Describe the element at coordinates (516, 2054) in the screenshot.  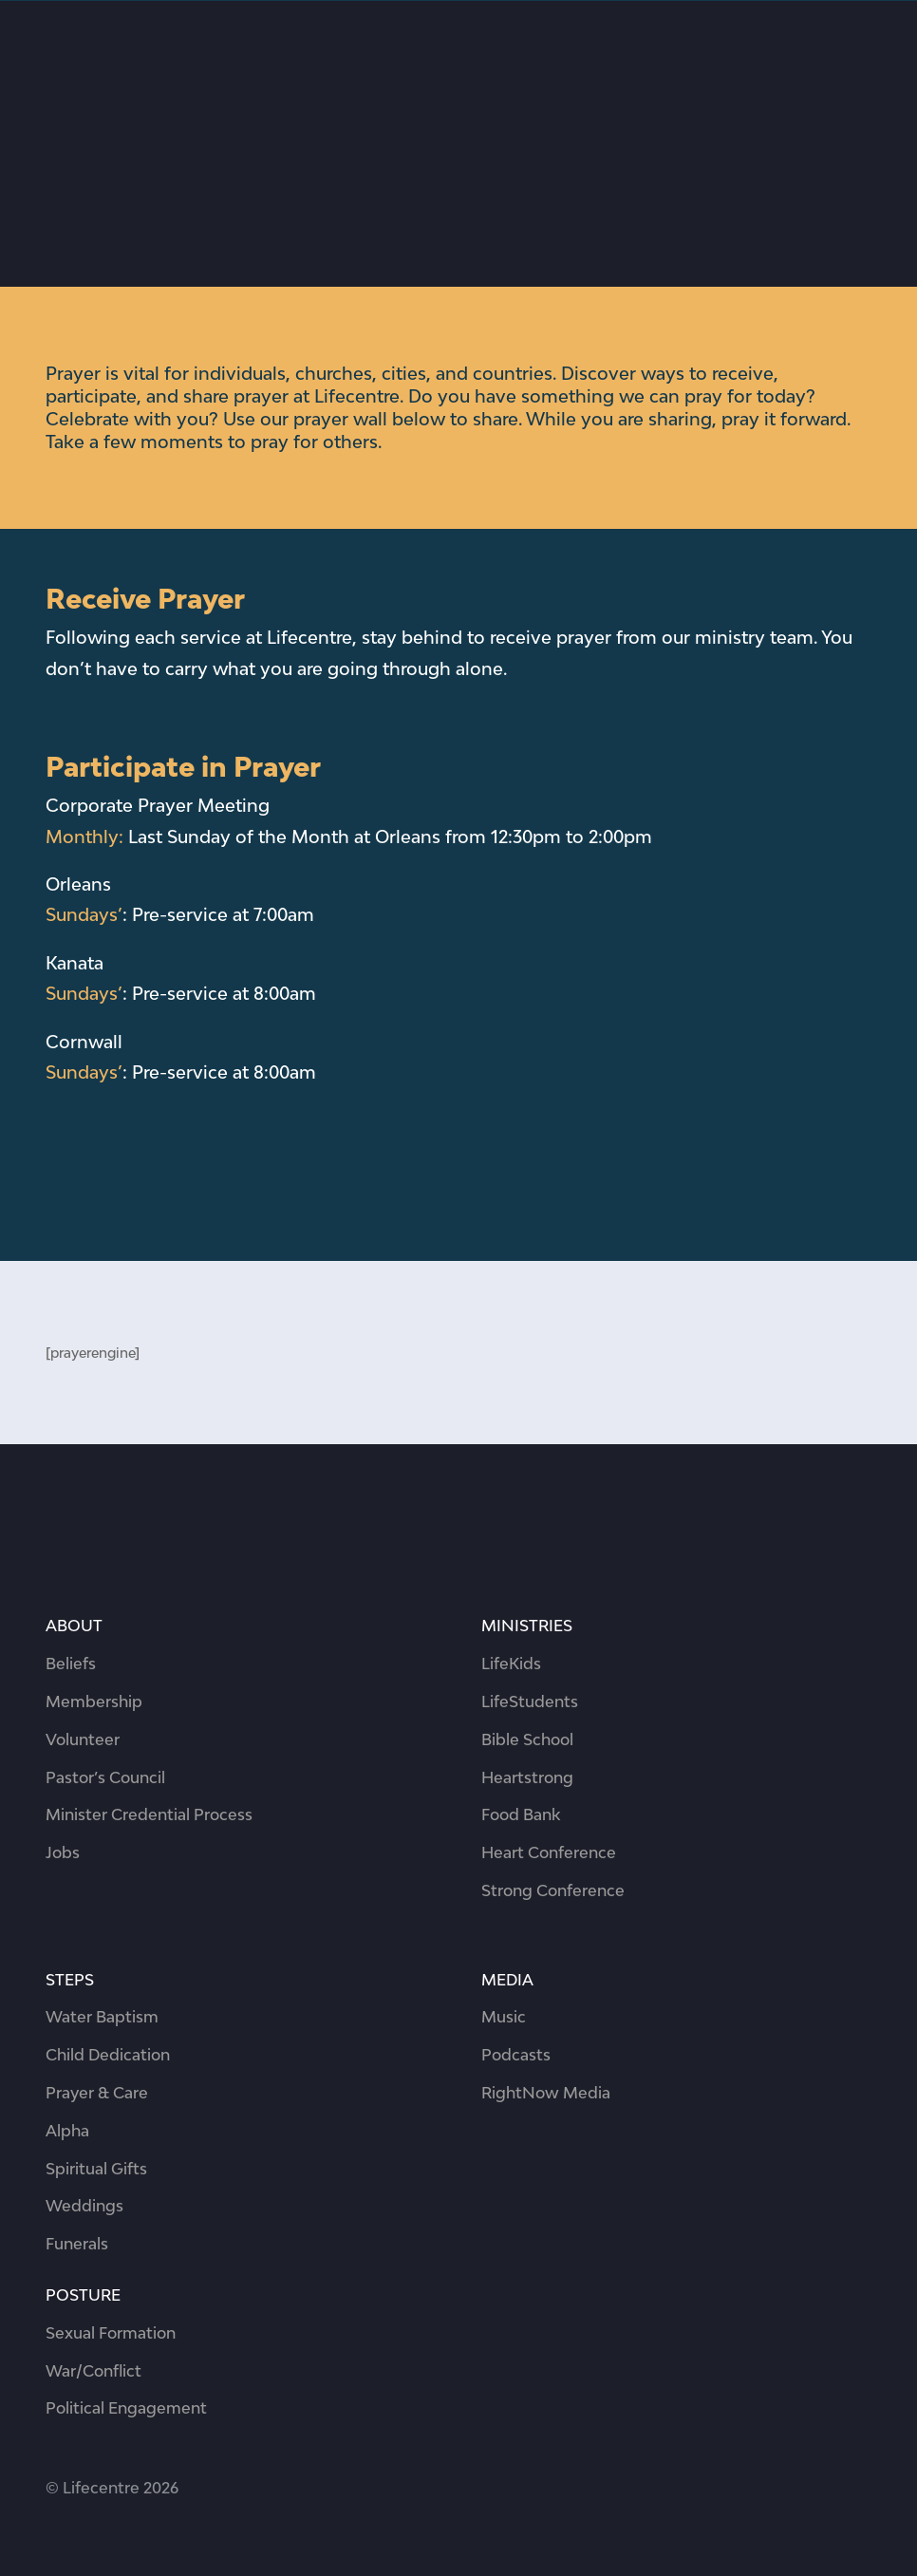
I see `Podcasts` at that location.